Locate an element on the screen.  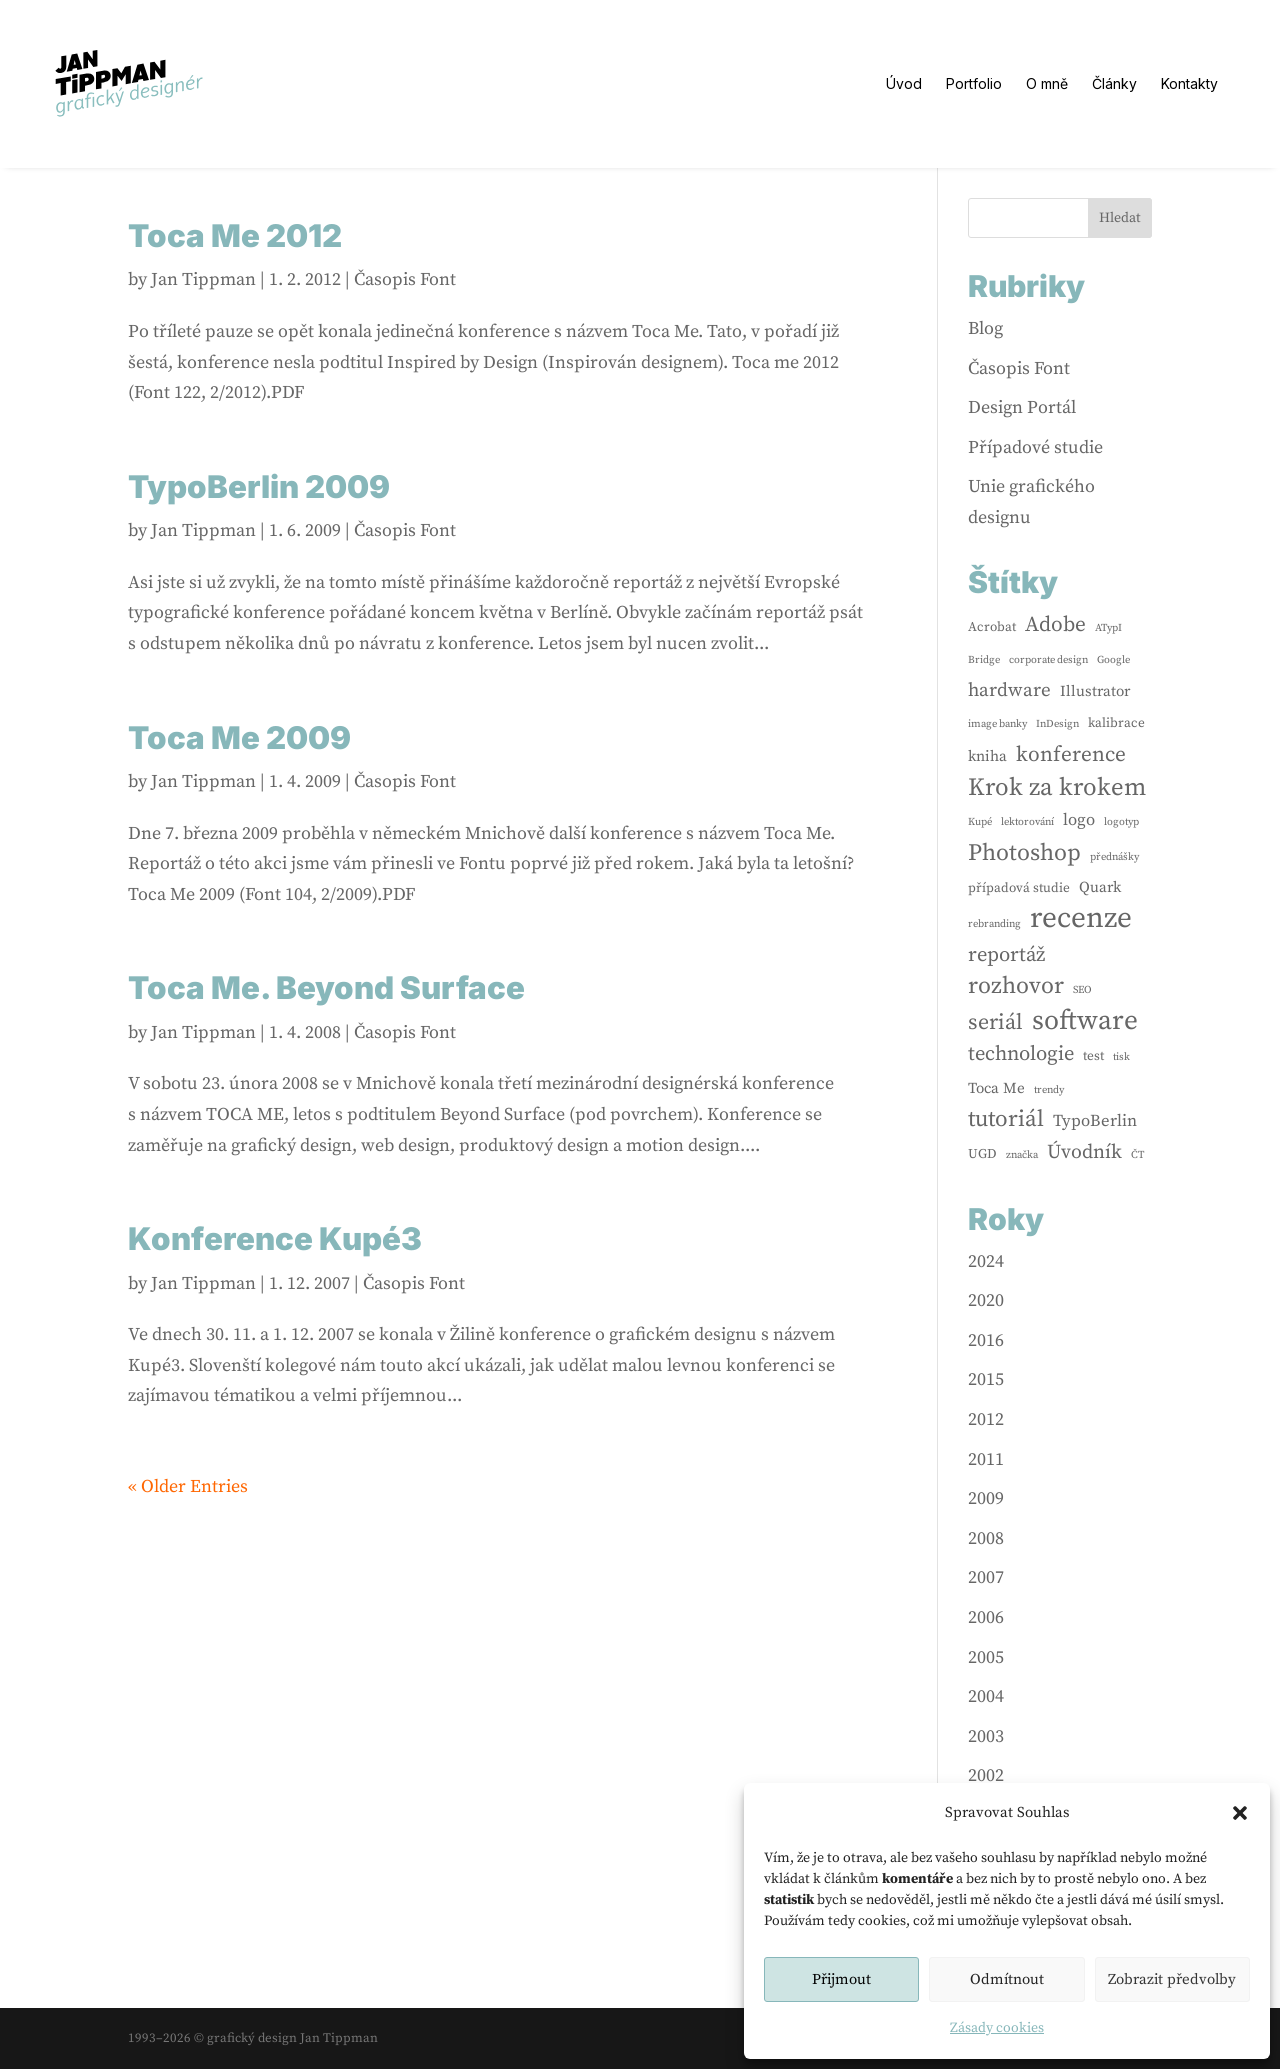
tisk [tisk (1 item)] is located at coordinates (1121, 1057).